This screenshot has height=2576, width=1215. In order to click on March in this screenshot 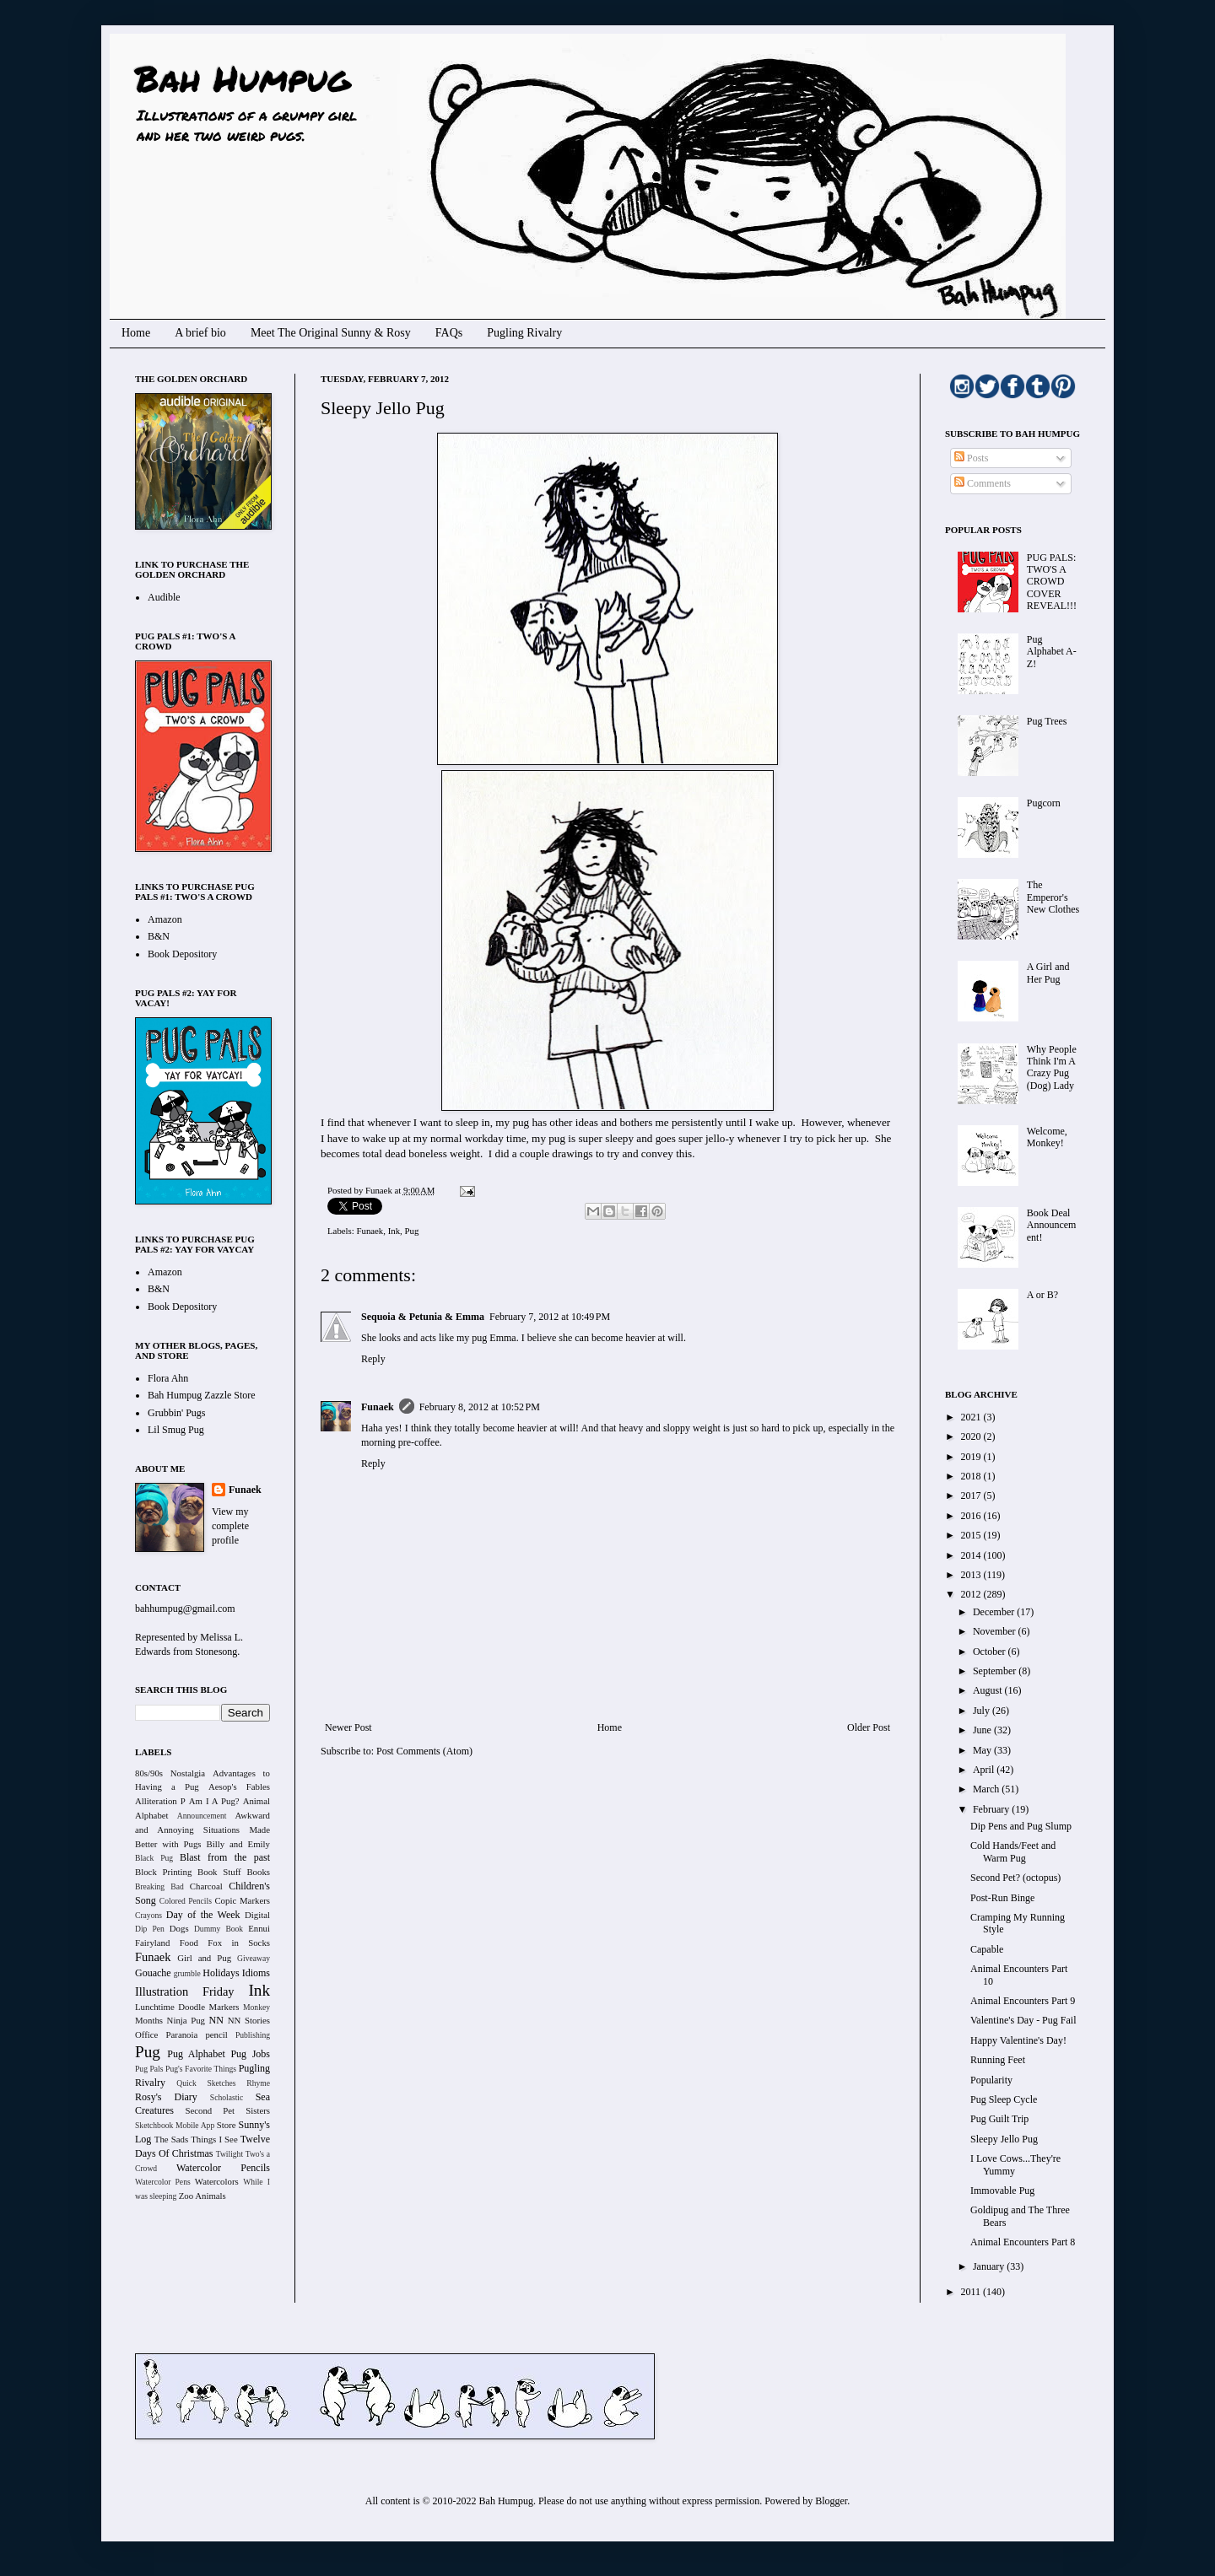, I will do `click(987, 1789)`.